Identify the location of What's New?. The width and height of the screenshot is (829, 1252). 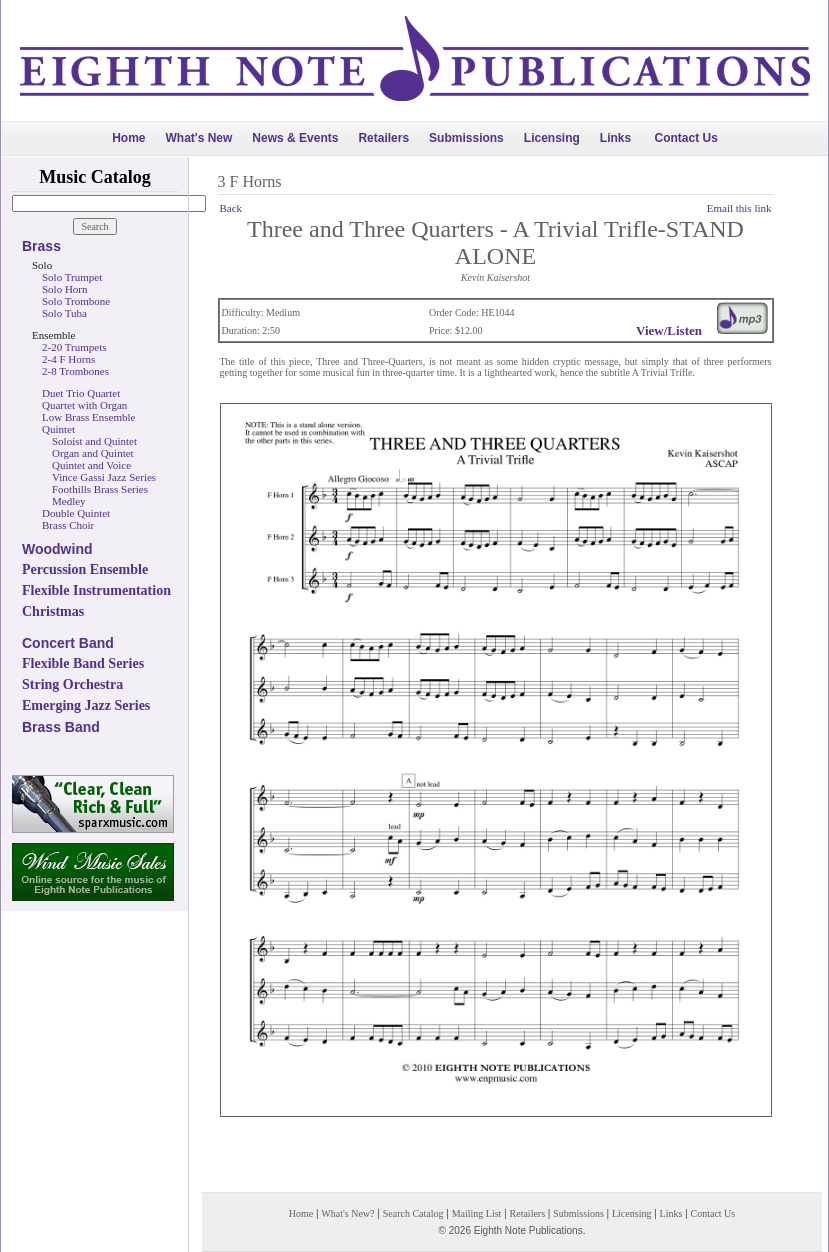
(347, 1213).